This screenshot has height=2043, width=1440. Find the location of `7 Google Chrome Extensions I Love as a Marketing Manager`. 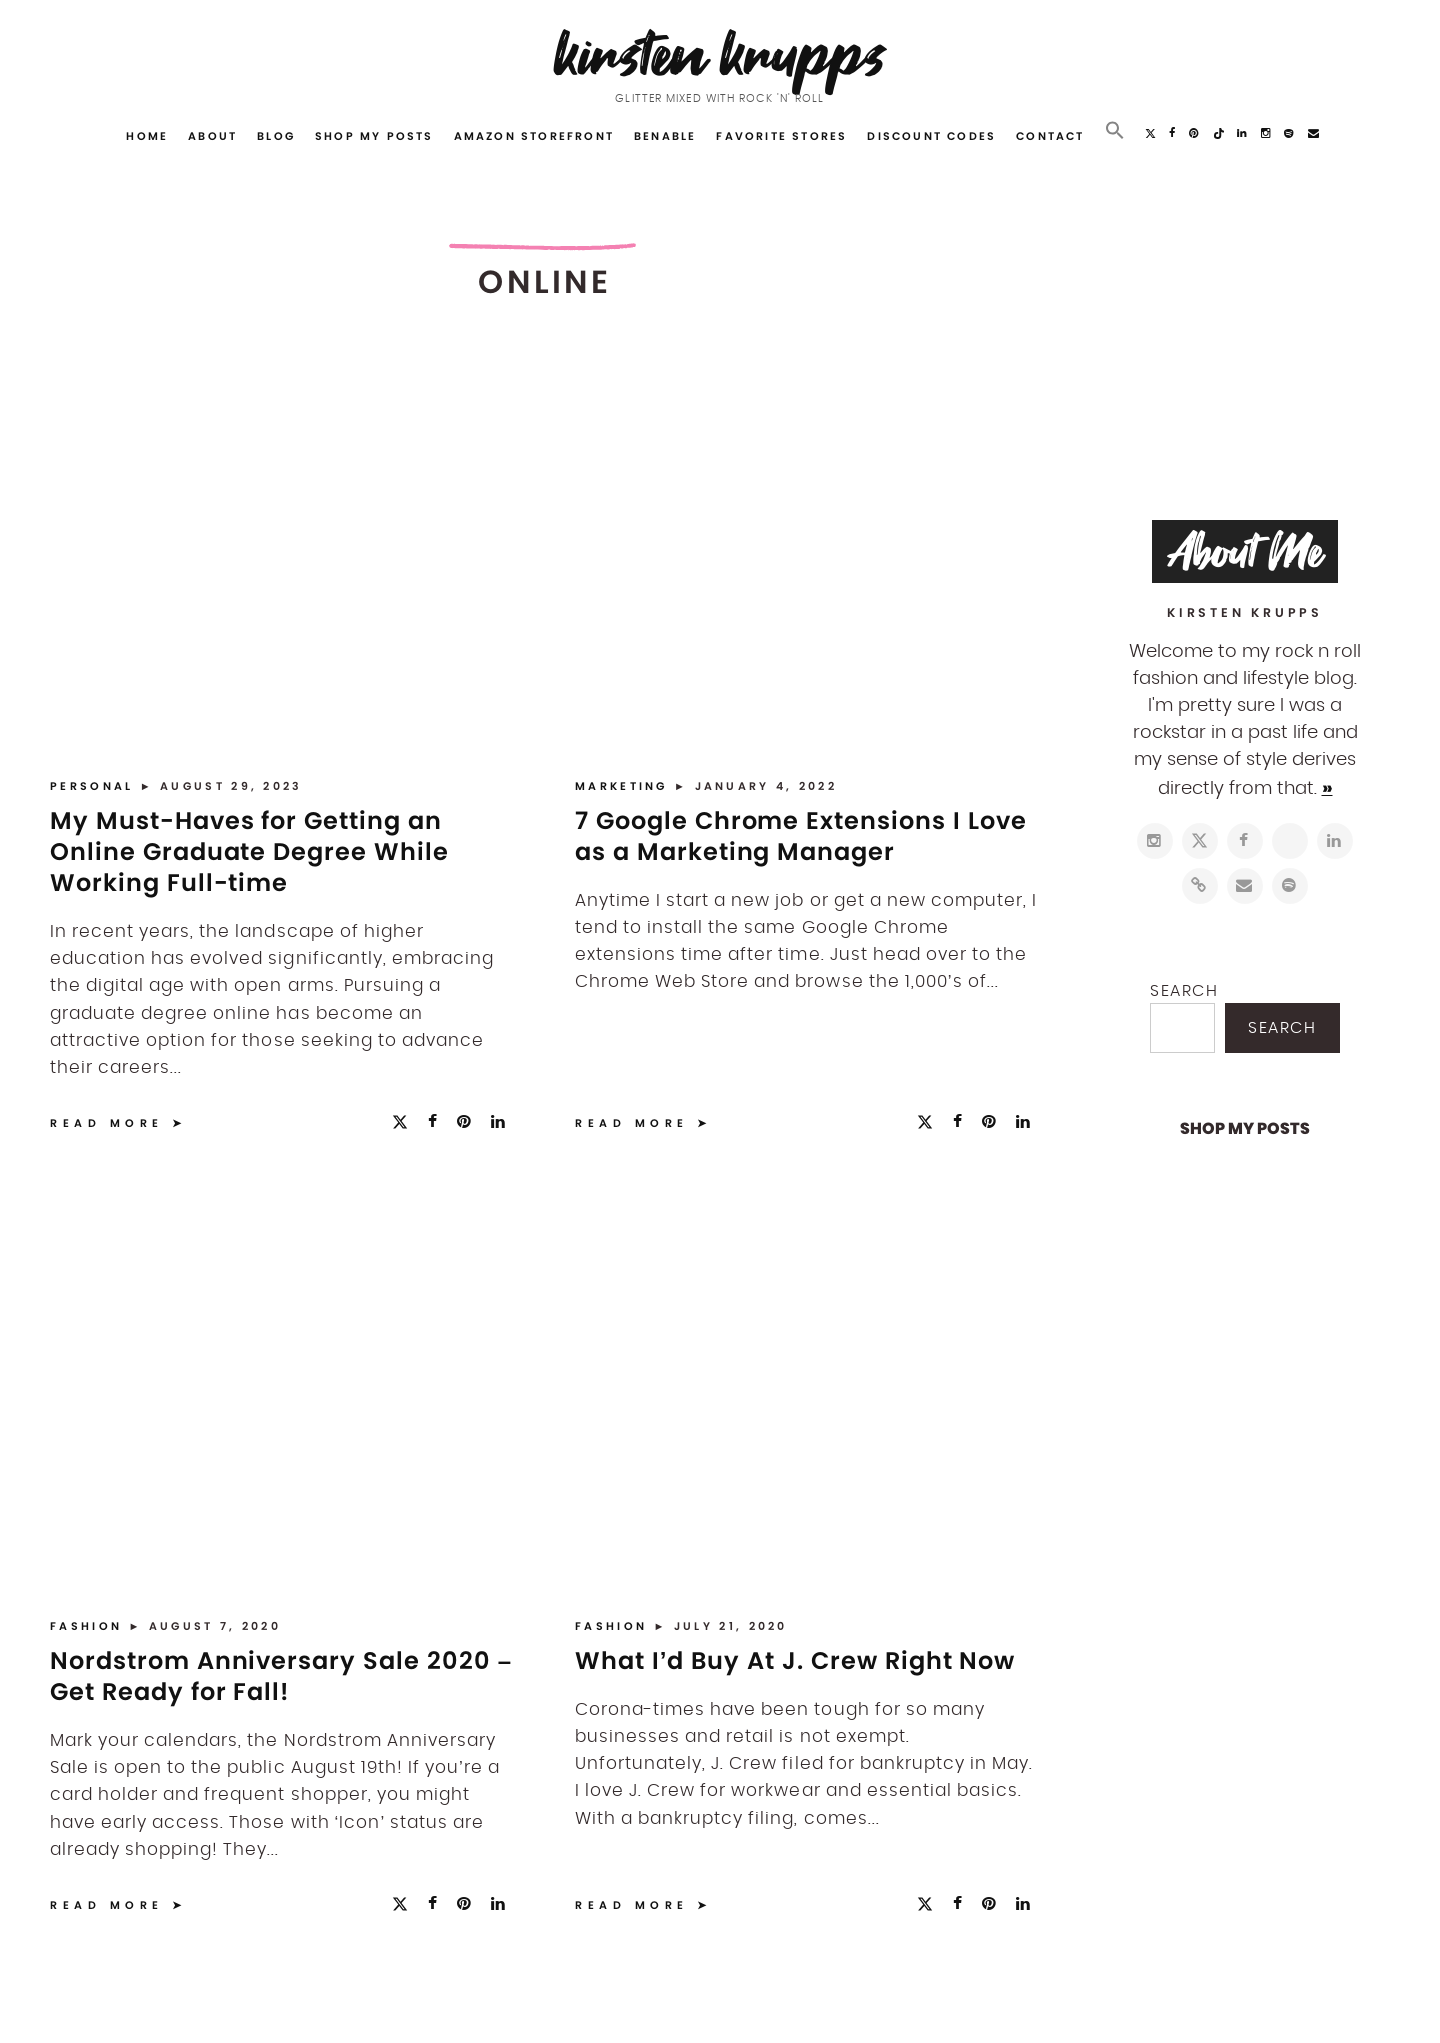

7 Google Chrome Extensions I Love as a Marketing Manager is located at coordinates (801, 836).